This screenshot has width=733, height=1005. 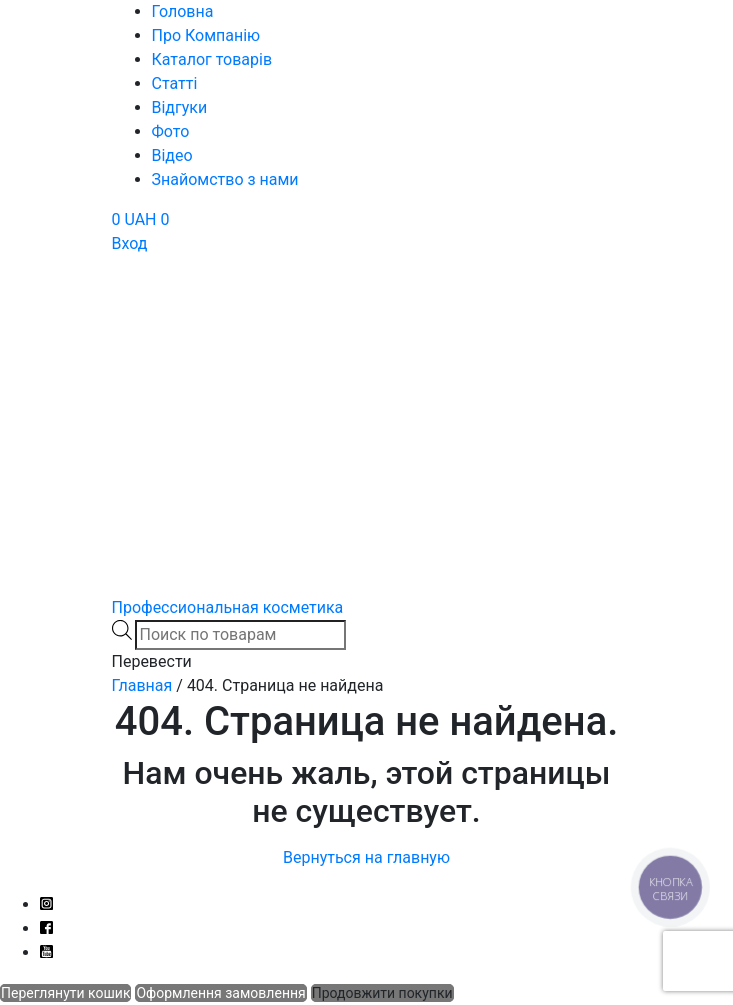 What do you see at coordinates (65, 993) in the screenshot?
I see `Переглянути кошик` at bounding box center [65, 993].